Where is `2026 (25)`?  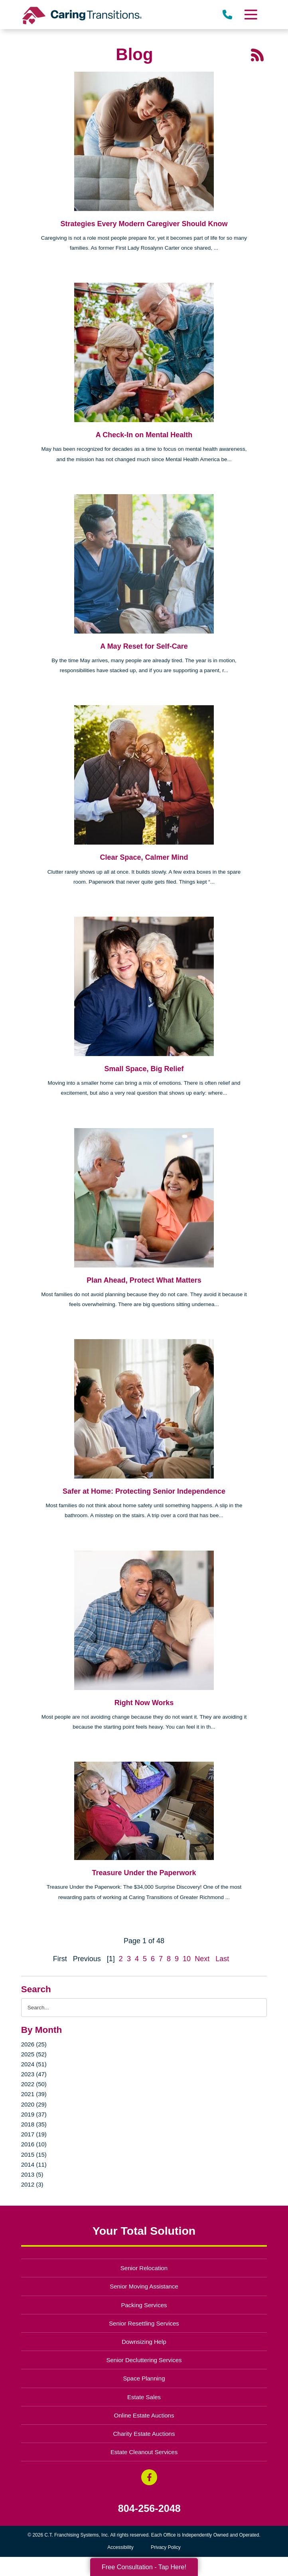 2026 (25) is located at coordinates (34, 2044).